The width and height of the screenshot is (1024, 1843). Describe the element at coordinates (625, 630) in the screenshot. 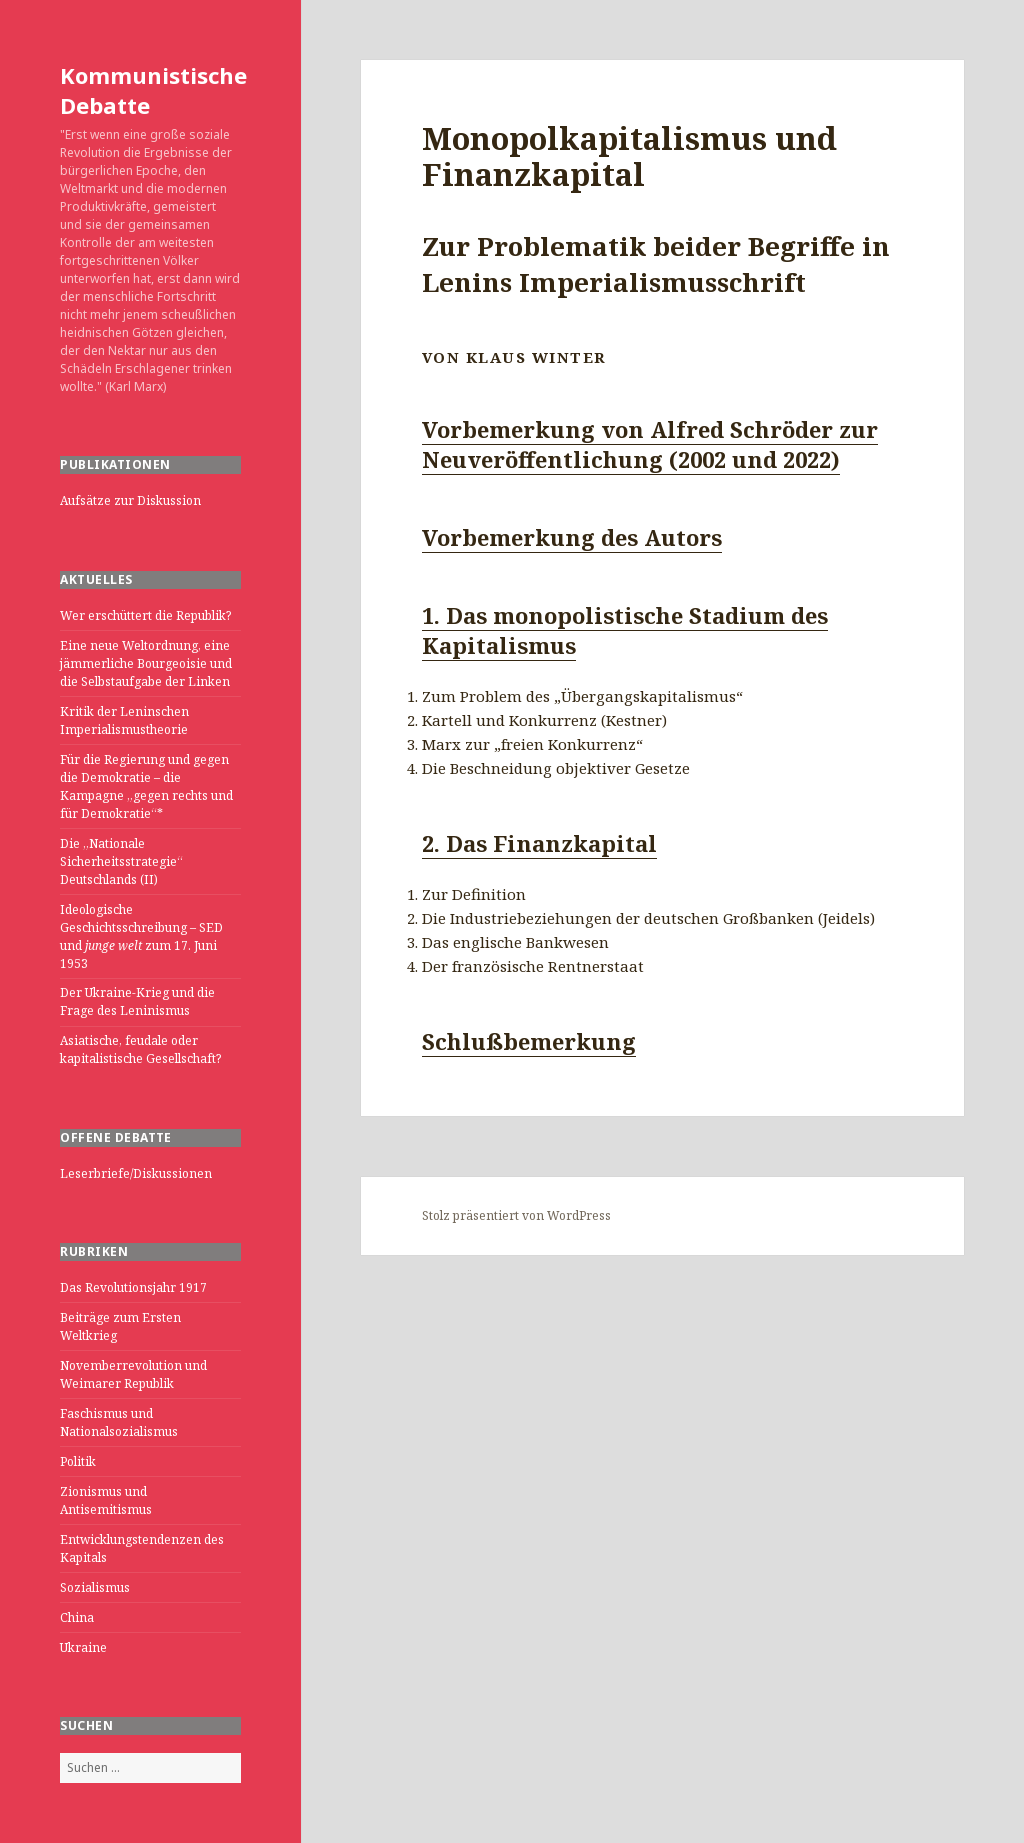

I see `1. Das monopolistische Stadium des Kapitalismus` at that location.